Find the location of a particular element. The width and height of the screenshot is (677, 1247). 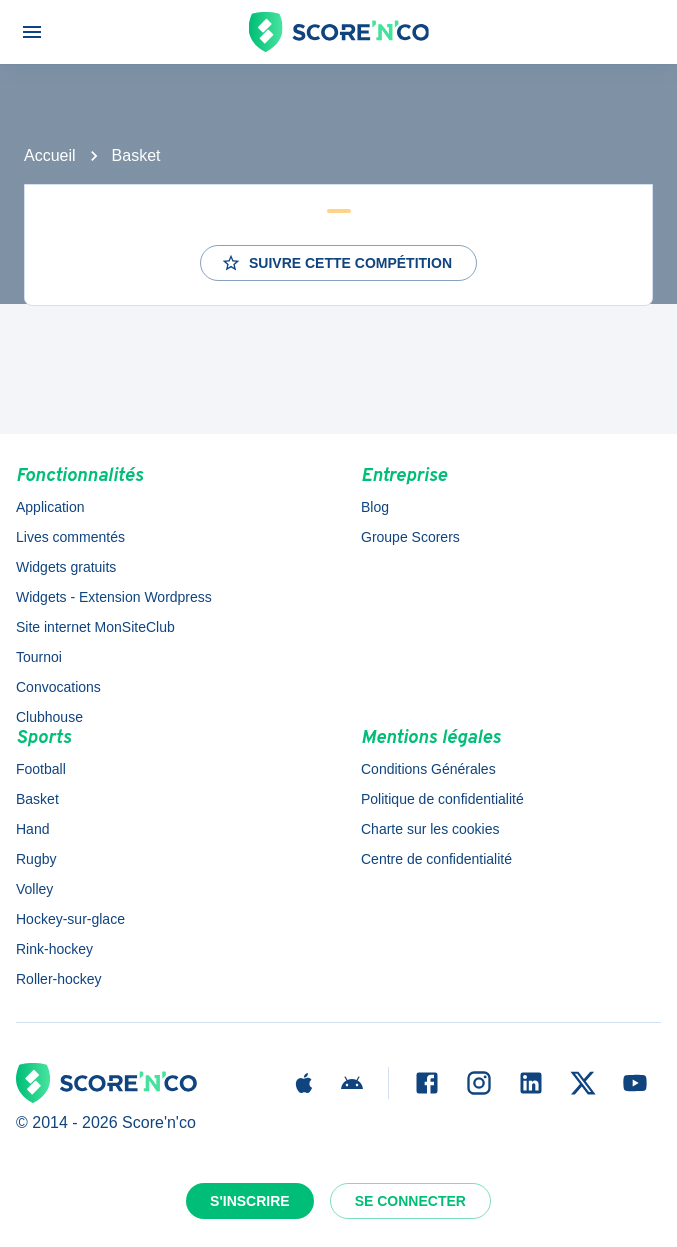

Conditions Générales is located at coordinates (428, 769).